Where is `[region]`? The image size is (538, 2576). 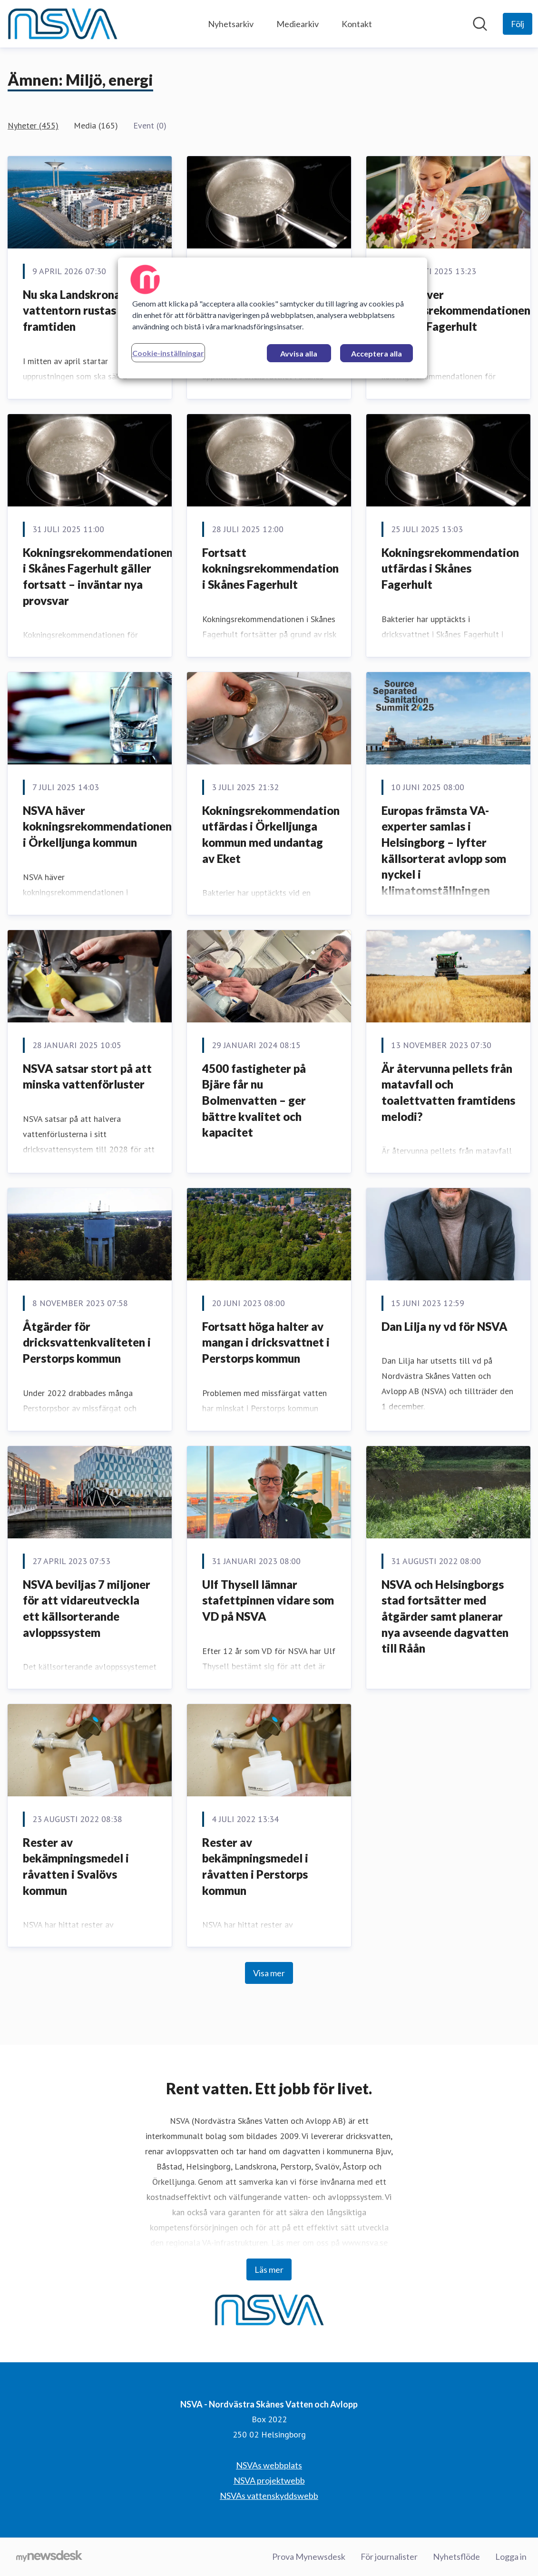
[region] is located at coordinates (272, 318).